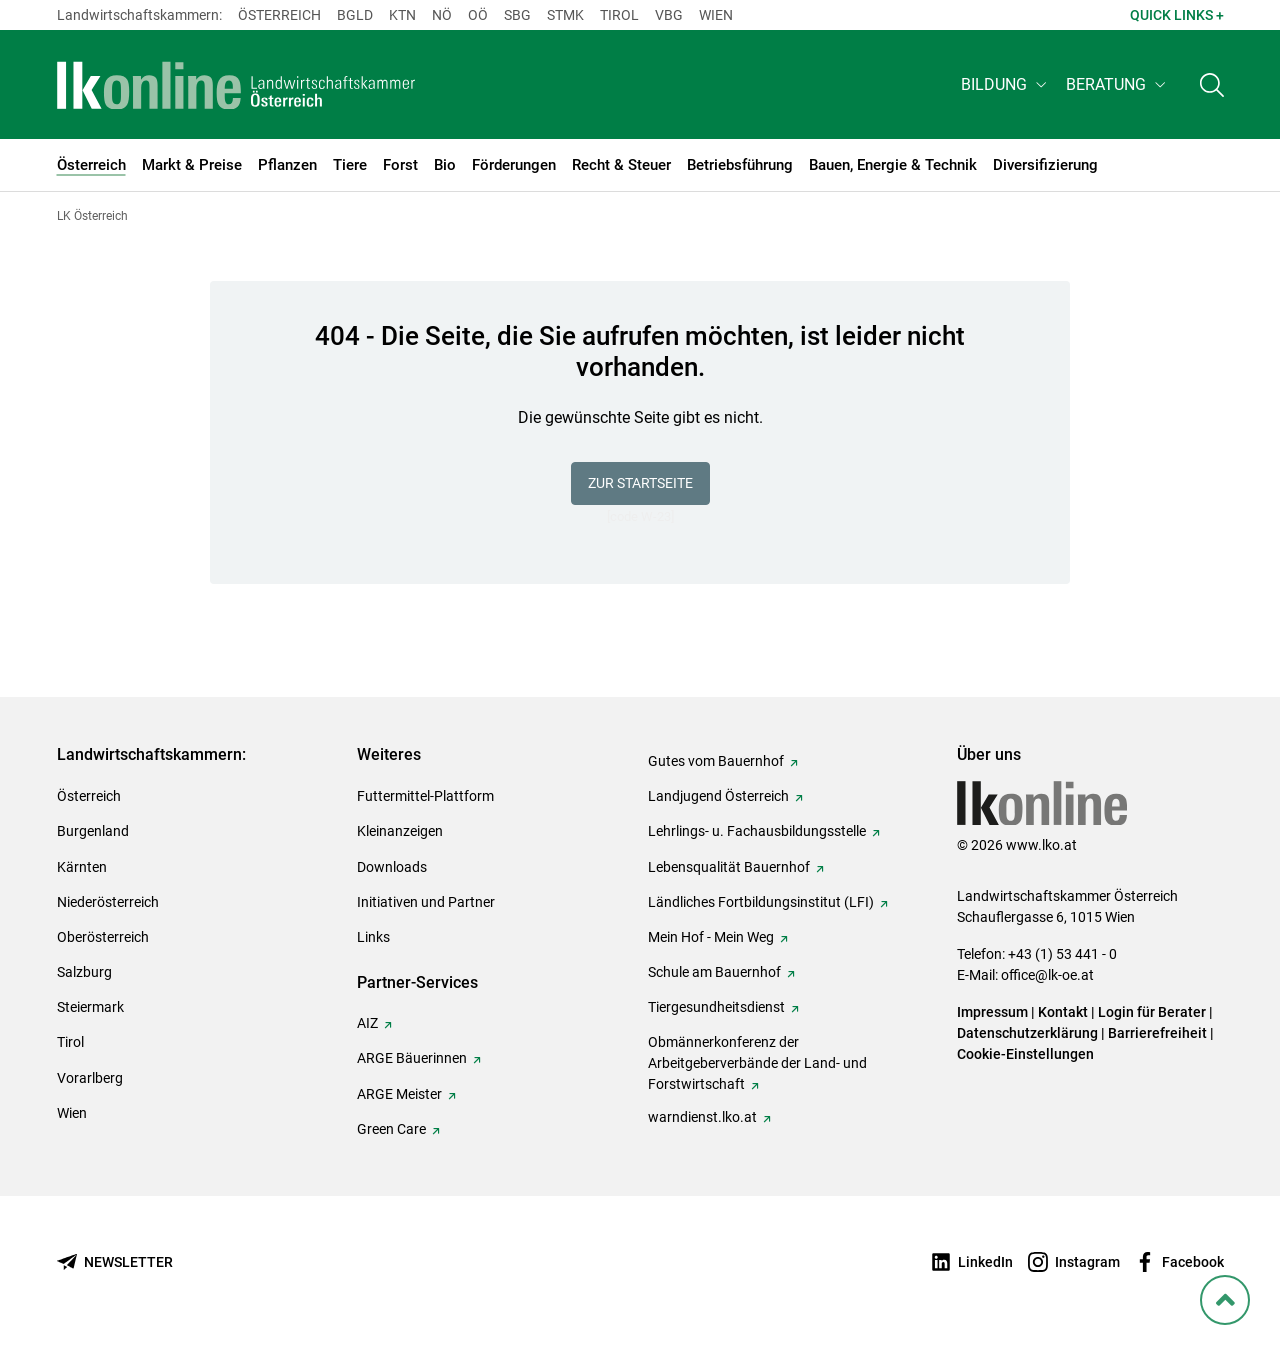 The image size is (1280, 1345). I want to click on Cookie-Einstellungen, so click(1025, 1054).